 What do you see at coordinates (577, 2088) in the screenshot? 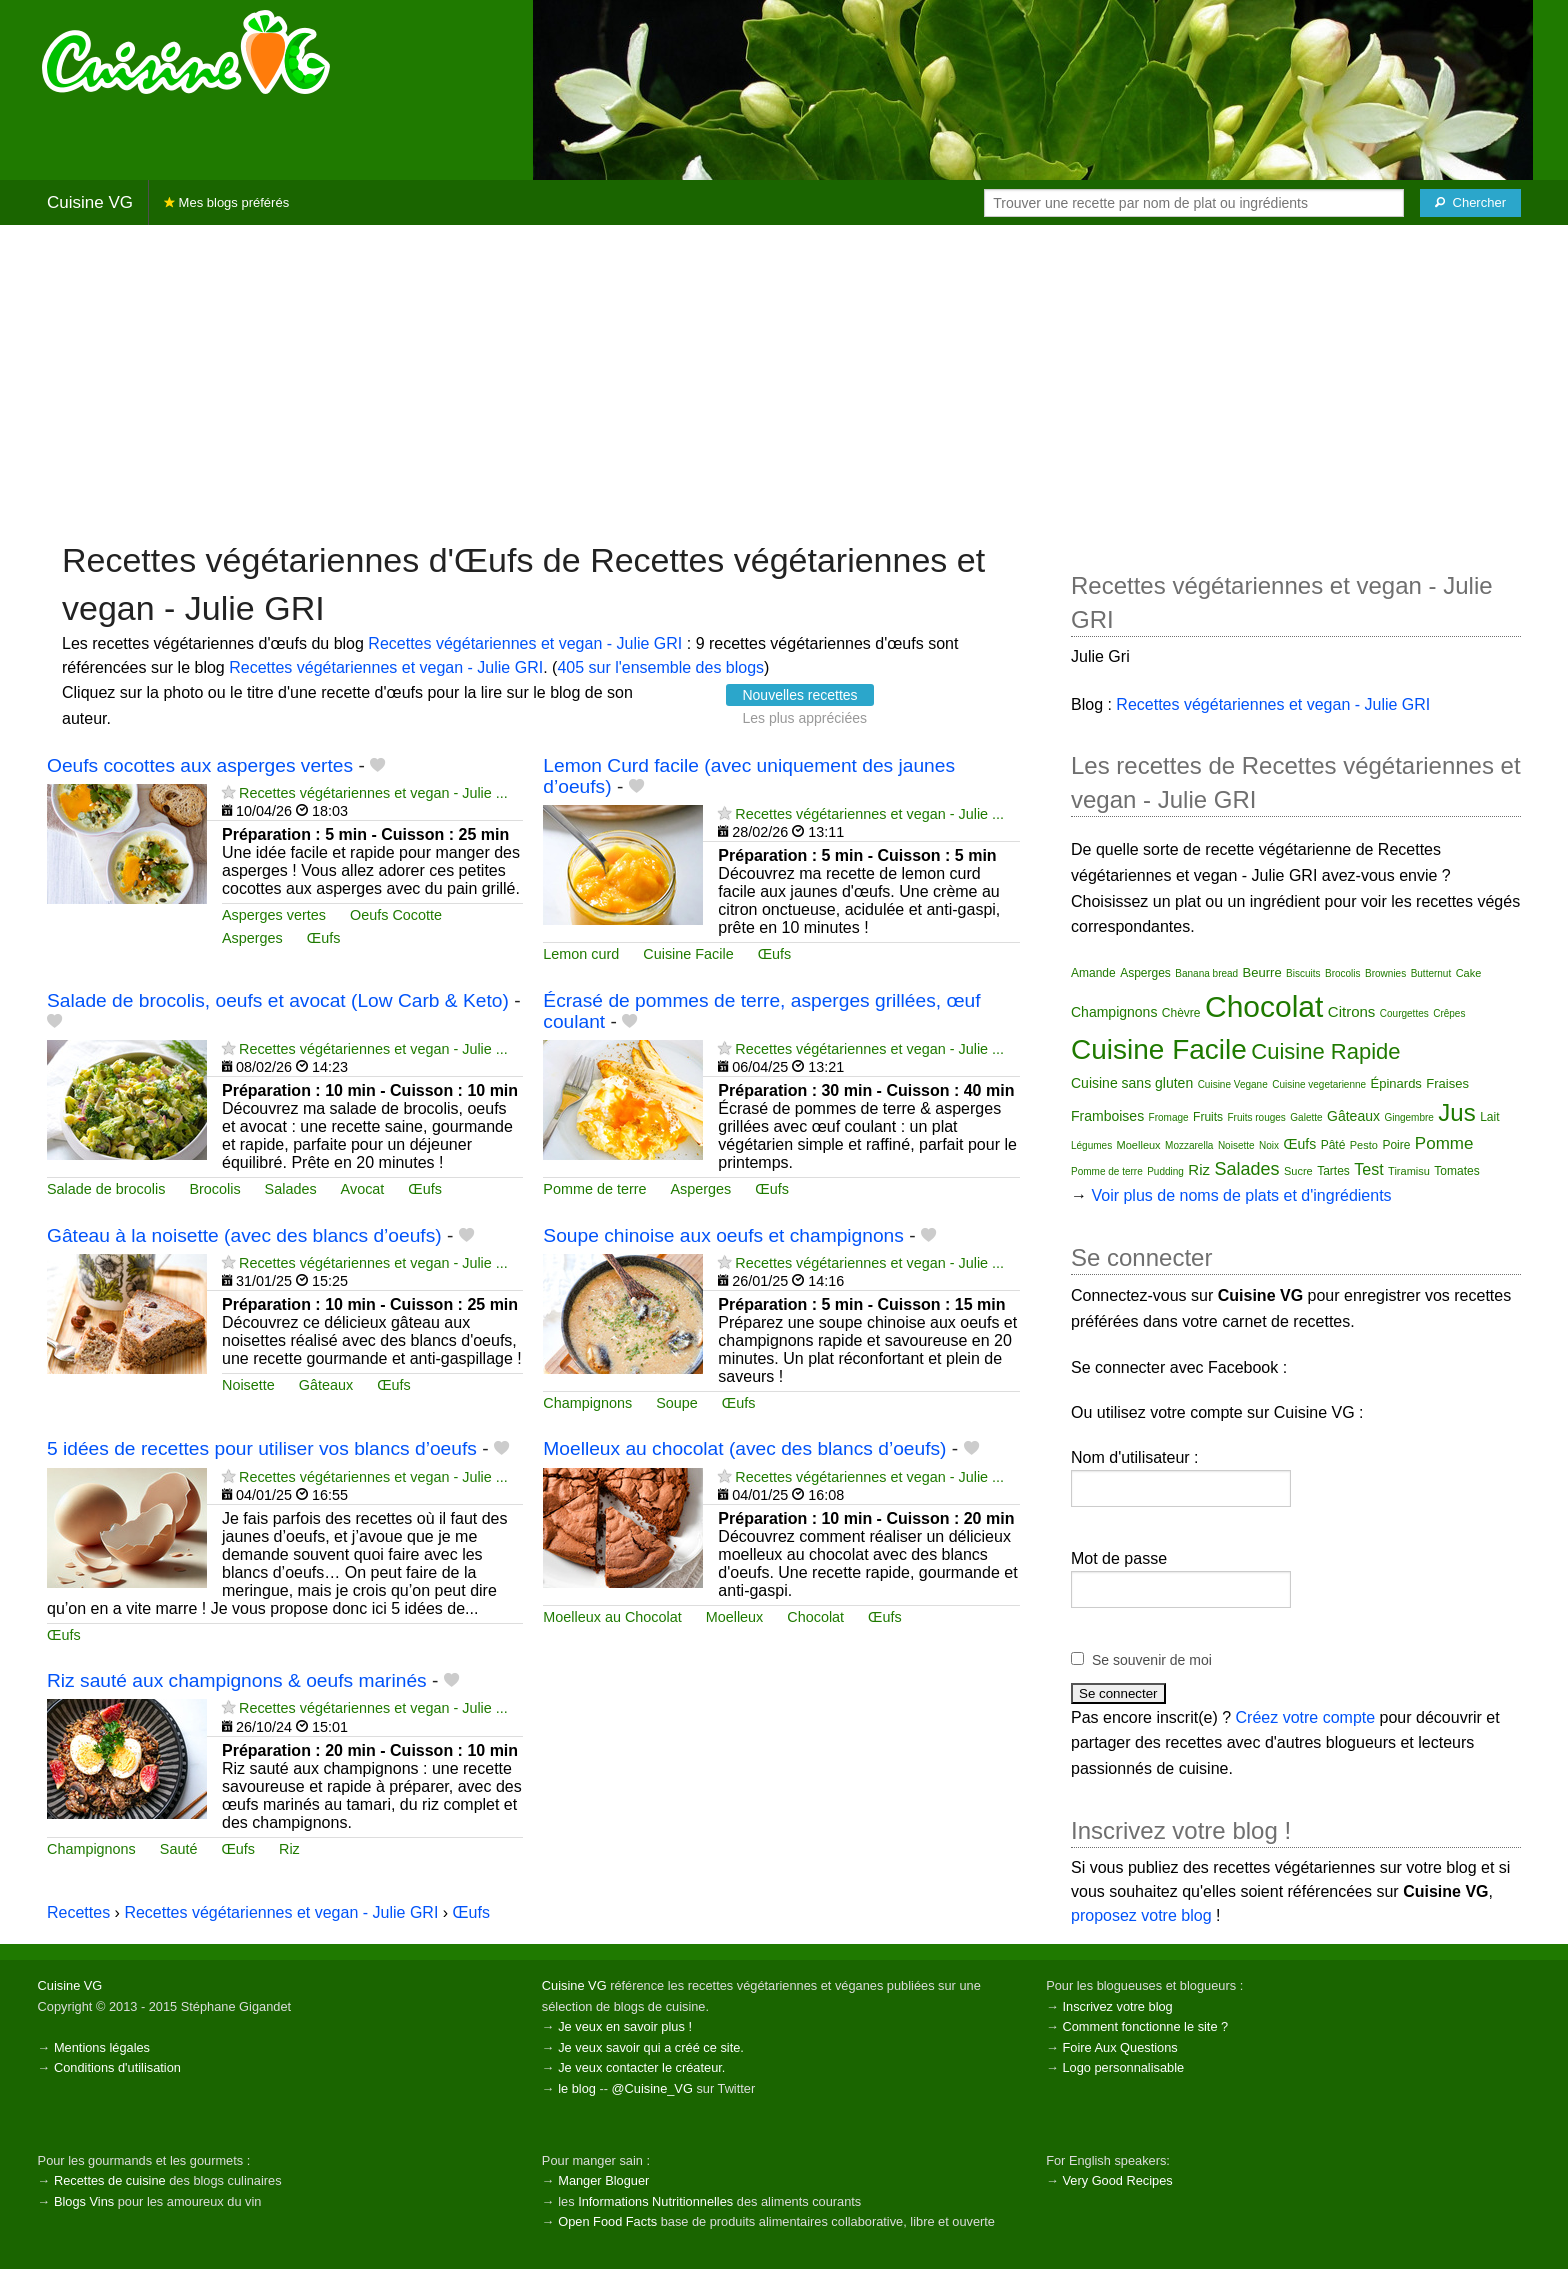
I see `le blog` at bounding box center [577, 2088].